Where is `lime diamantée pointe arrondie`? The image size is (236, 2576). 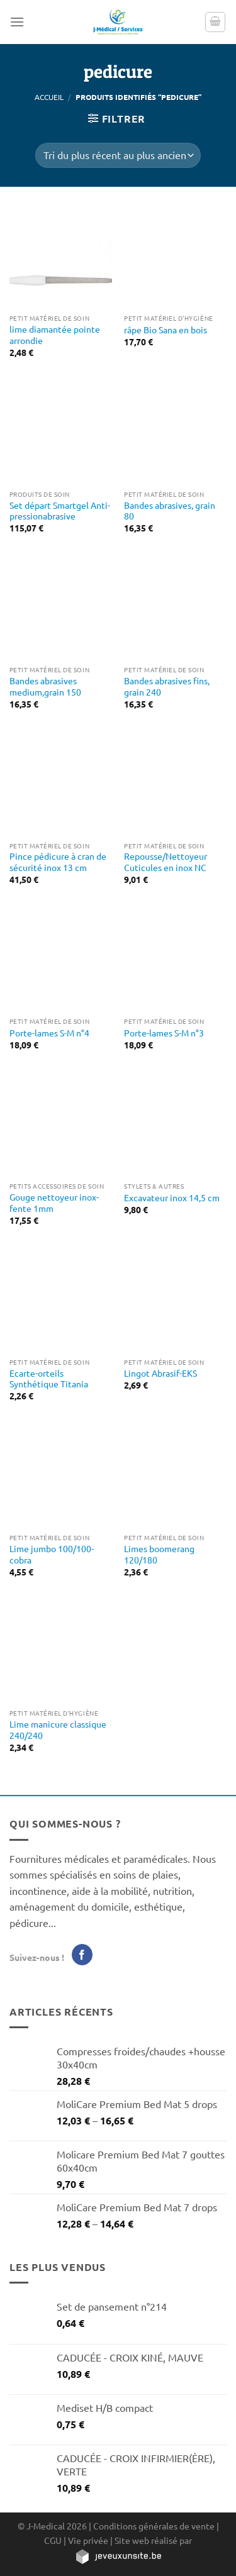 lime diamantée pointe arrondie is located at coordinates (54, 335).